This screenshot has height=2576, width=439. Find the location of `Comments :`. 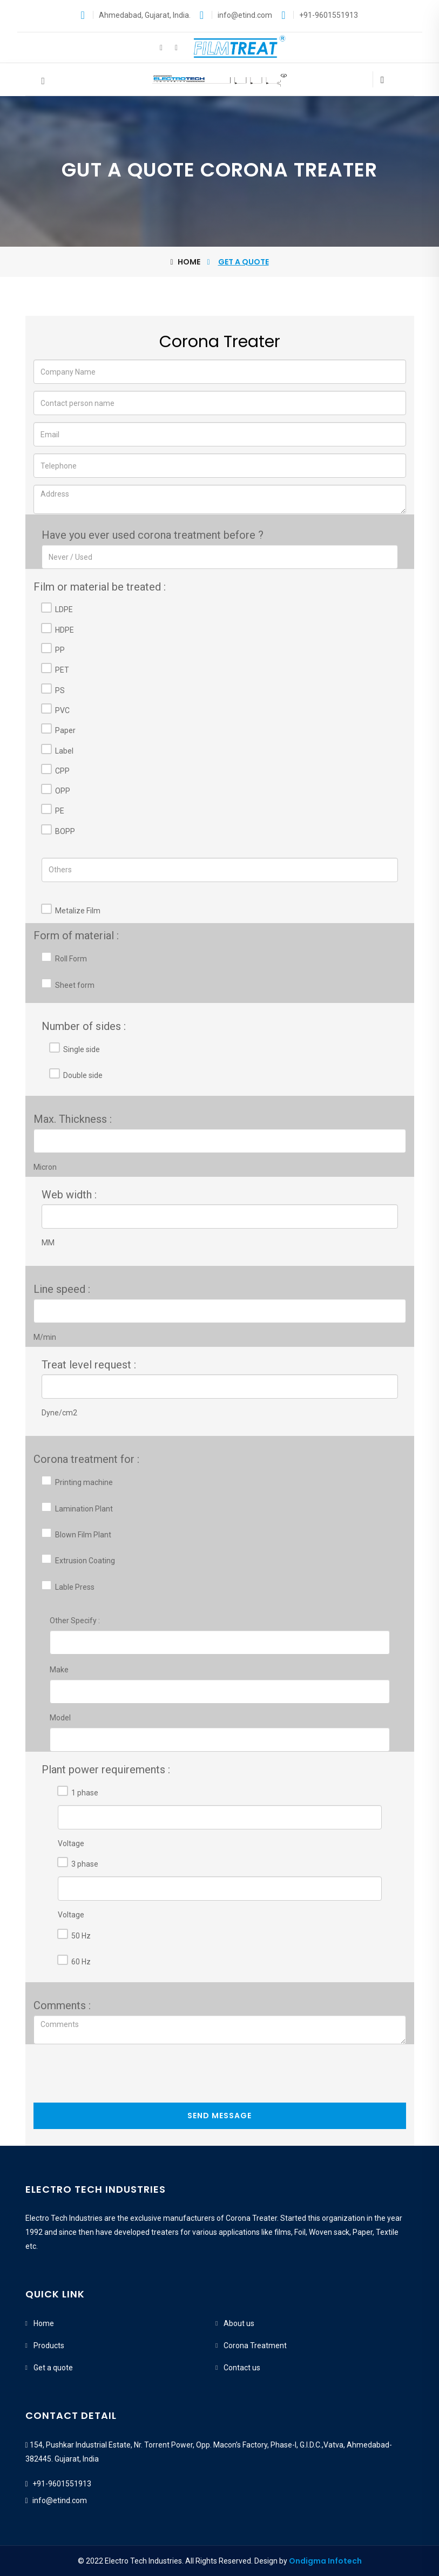

Comments : is located at coordinates (62, 2005).